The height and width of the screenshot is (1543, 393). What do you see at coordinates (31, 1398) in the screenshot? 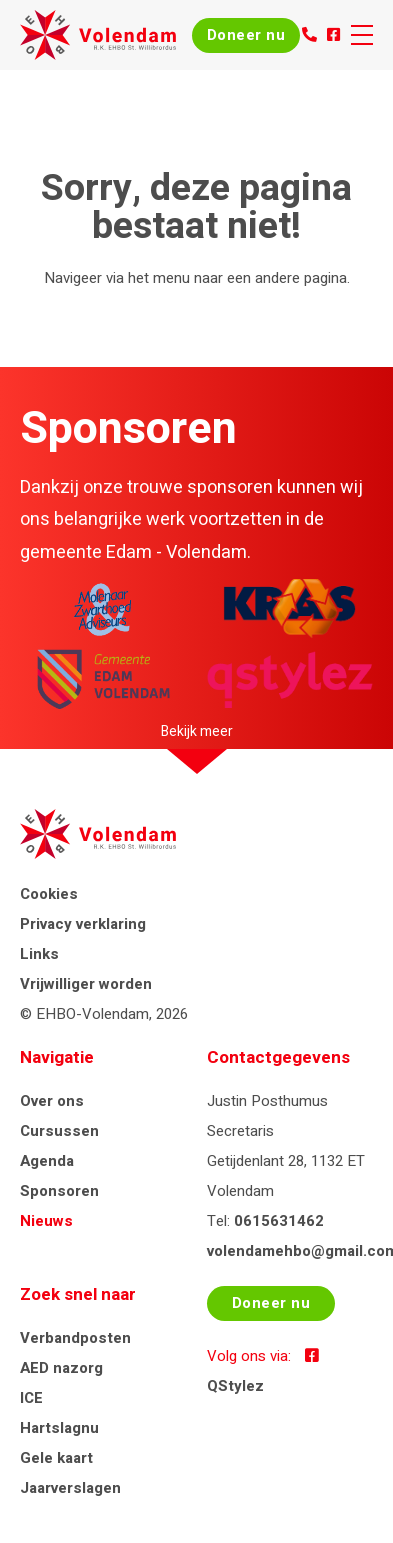
I see `ICE` at bounding box center [31, 1398].